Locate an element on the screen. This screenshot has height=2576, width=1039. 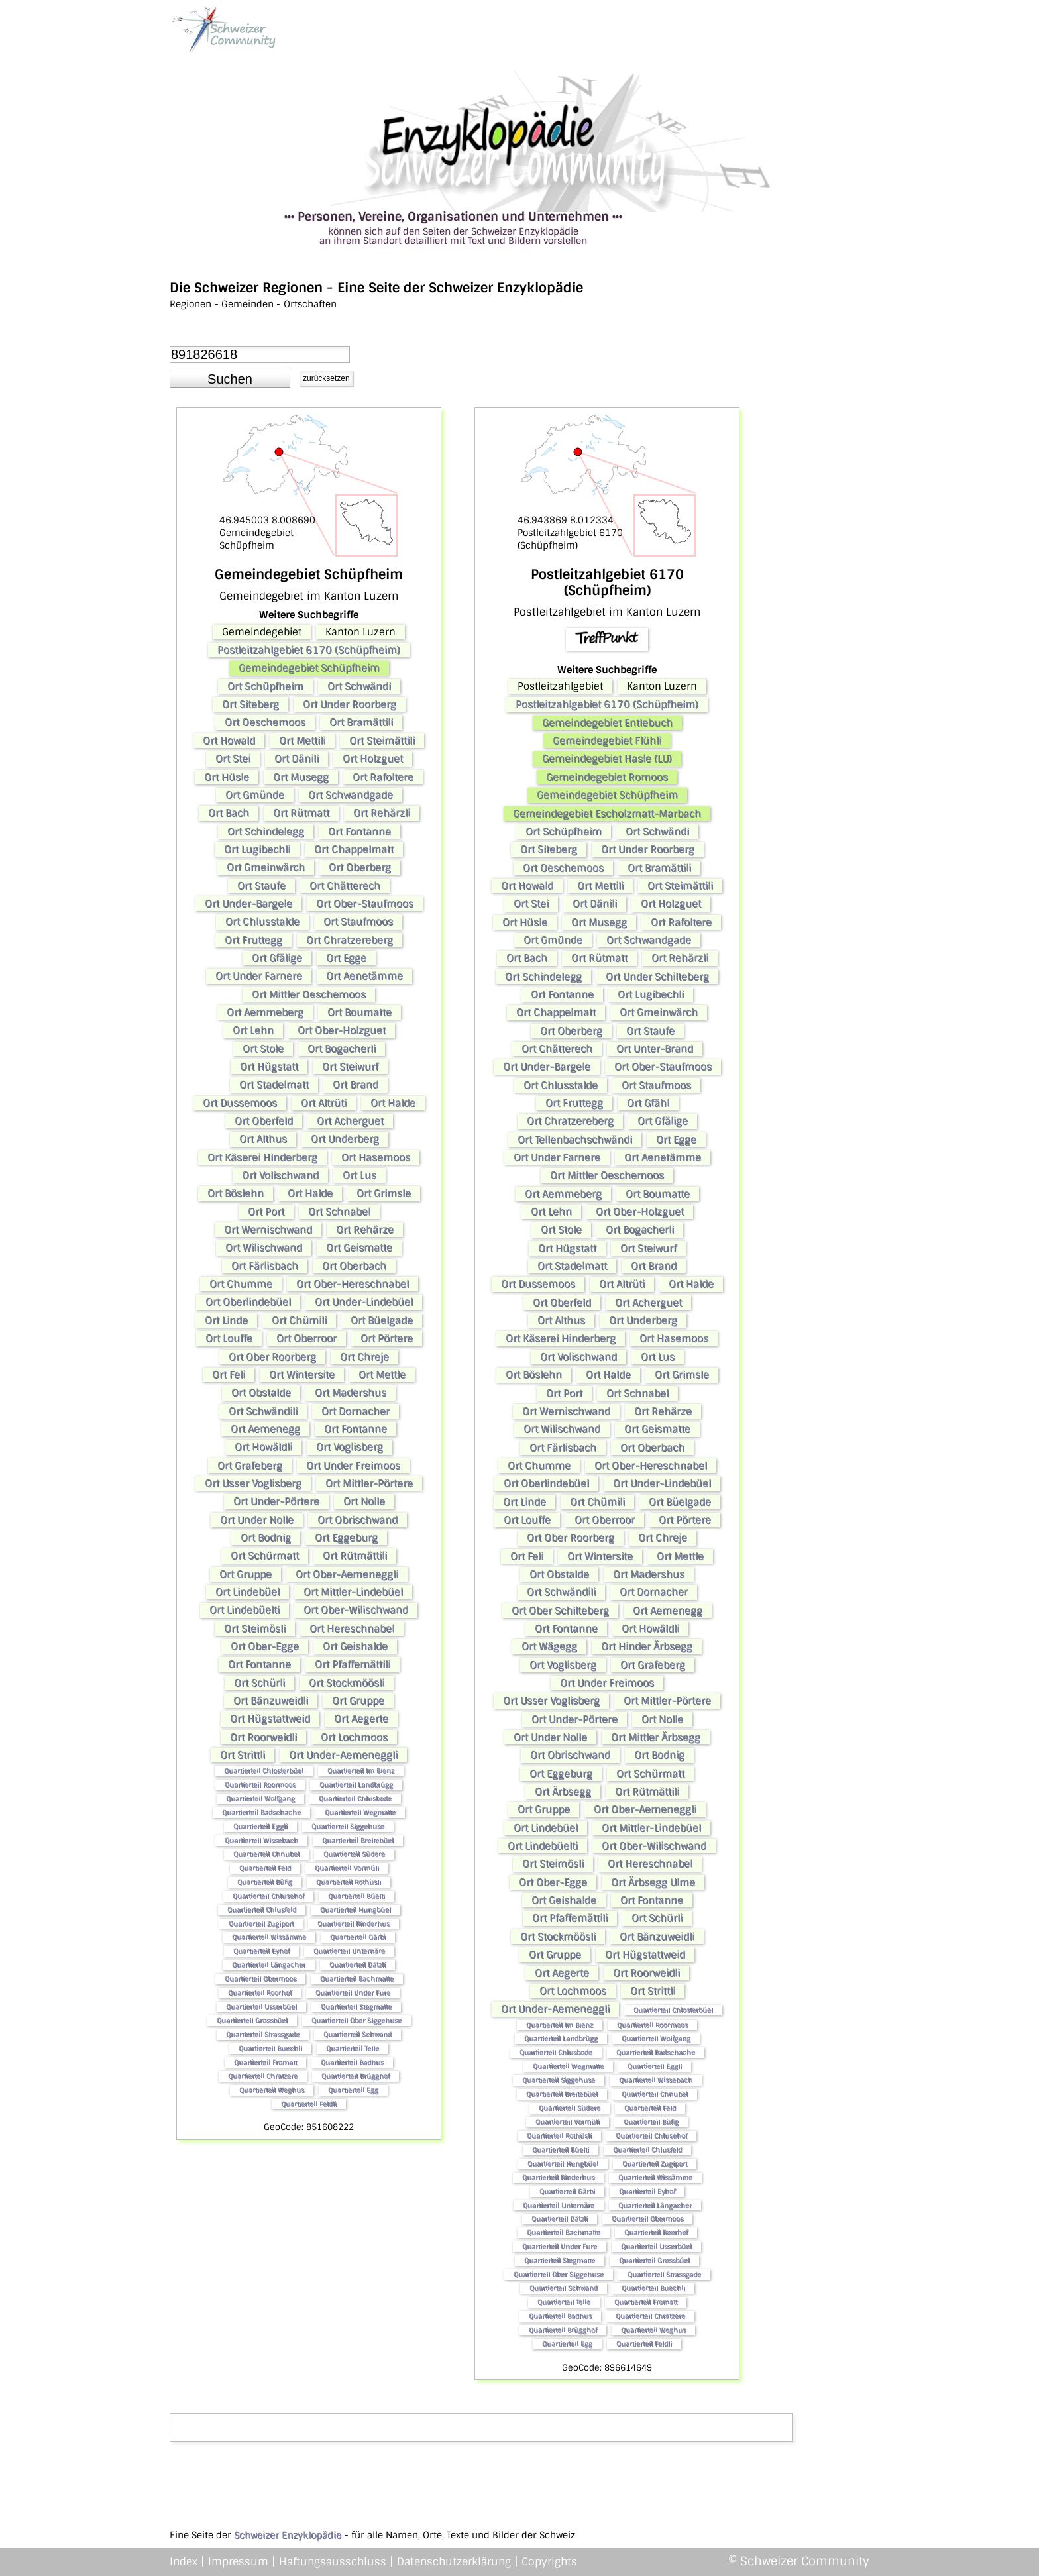
Ort Wilischwand is located at coordinates (263, 1247).